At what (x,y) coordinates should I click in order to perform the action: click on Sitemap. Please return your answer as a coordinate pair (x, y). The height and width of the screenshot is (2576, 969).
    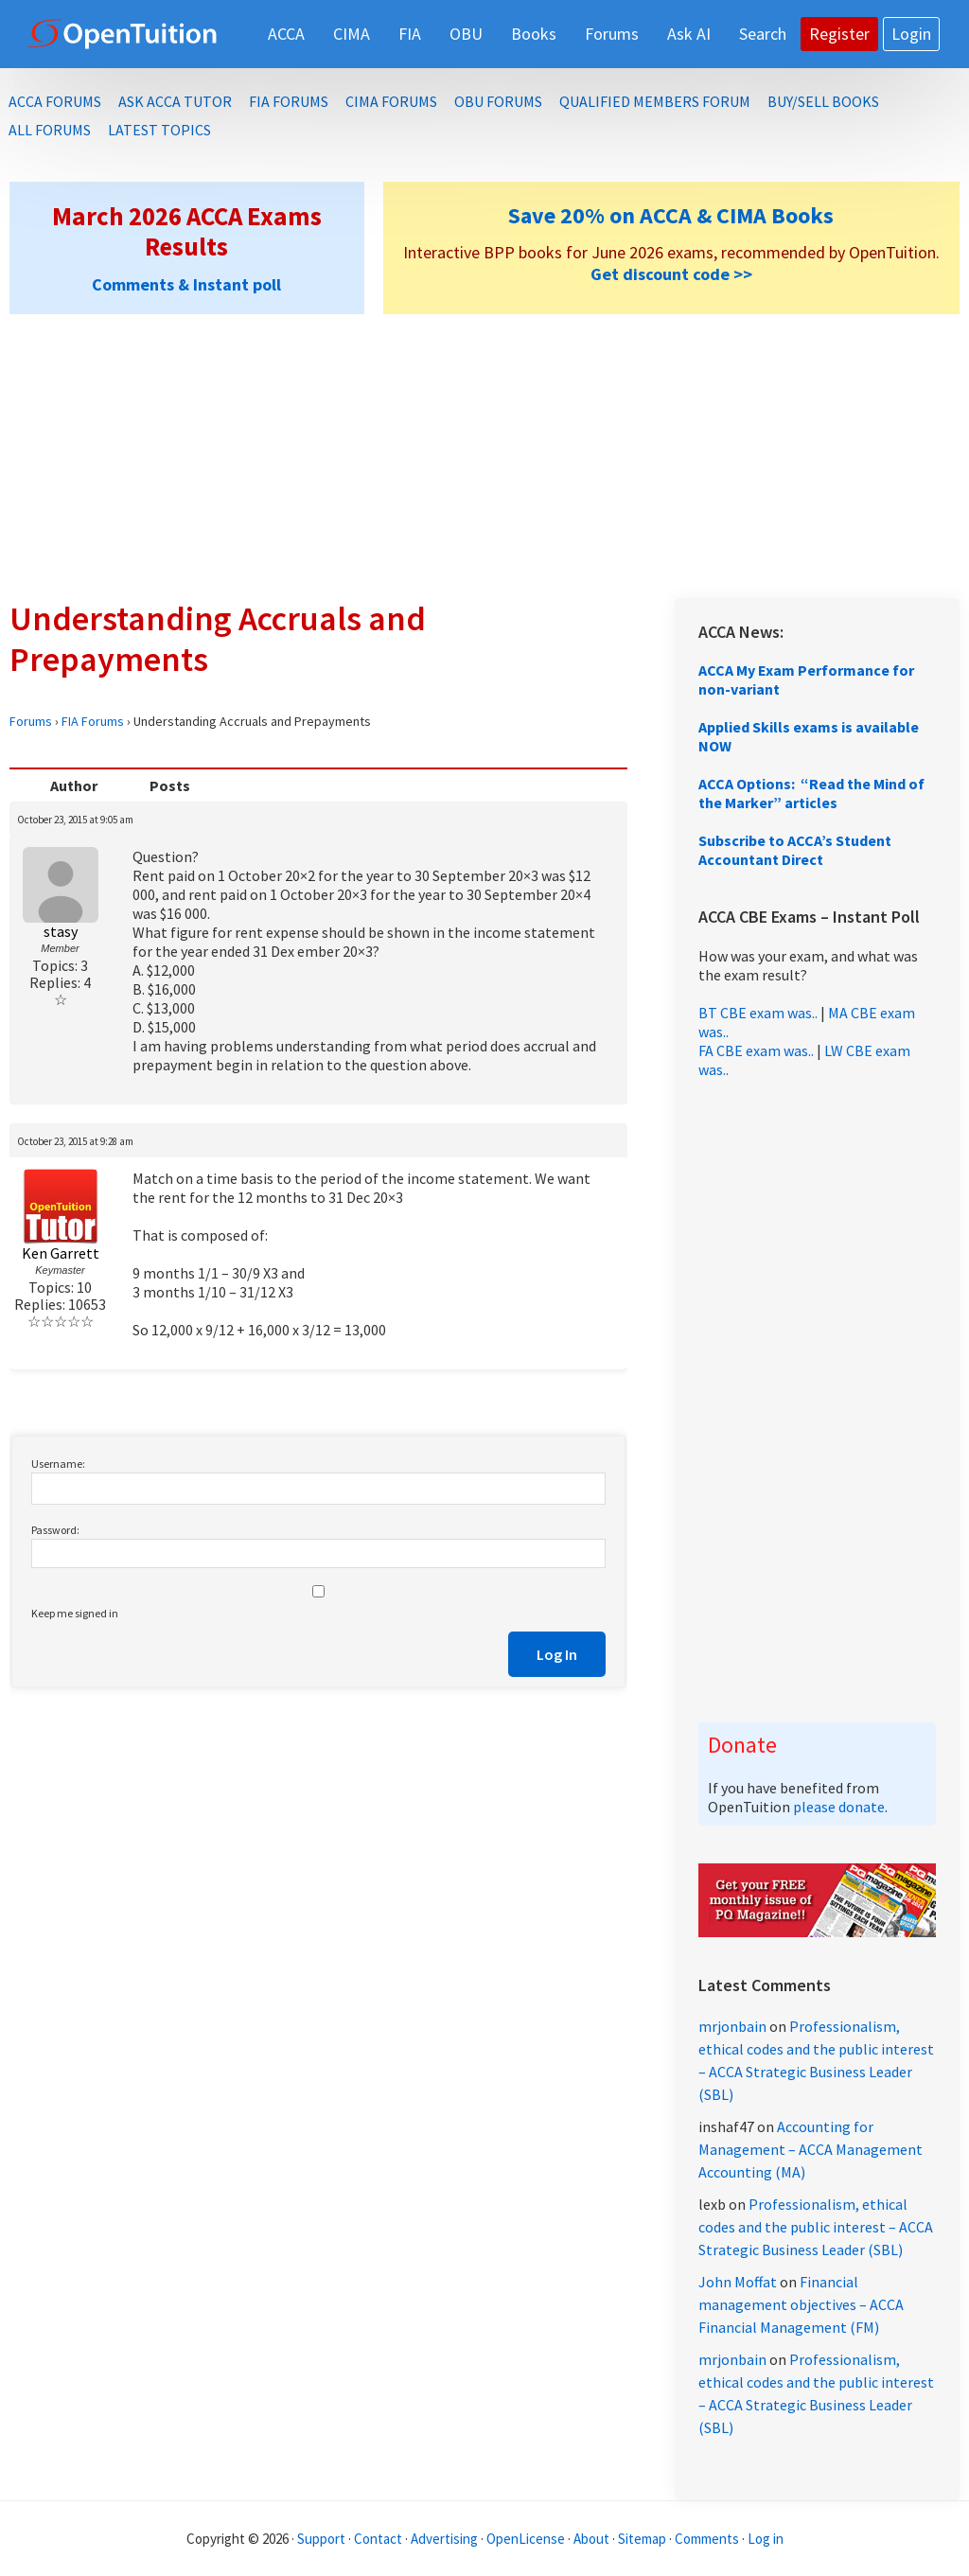
    Looking at the image, I should click on (642, 2539).